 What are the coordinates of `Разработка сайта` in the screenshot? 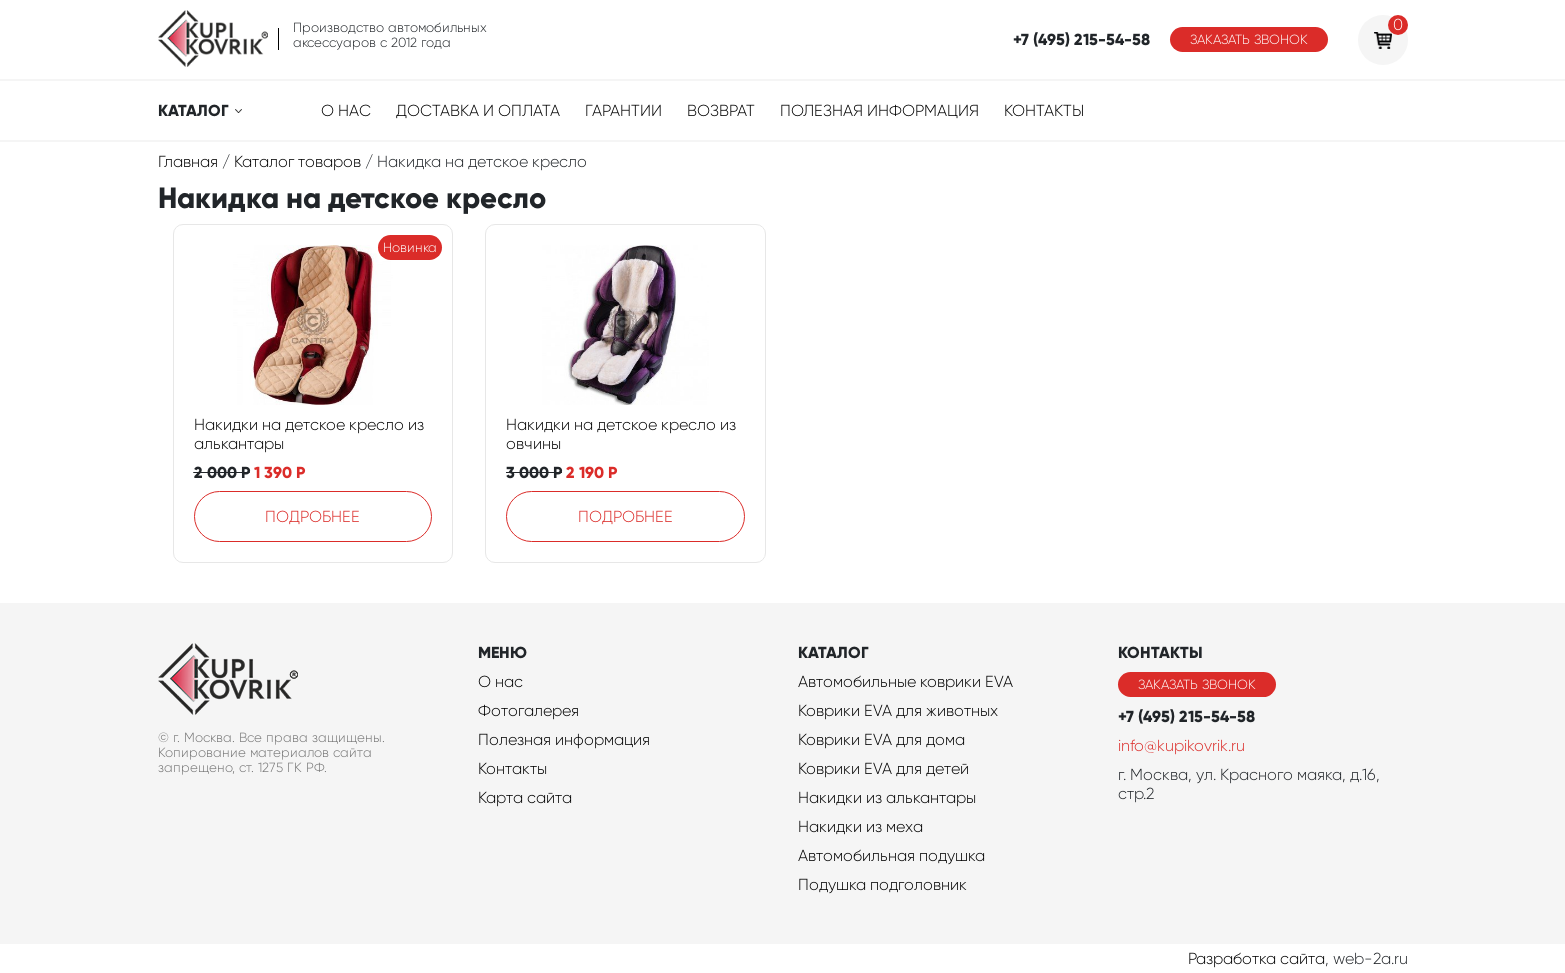 It's located at (1256, 958).